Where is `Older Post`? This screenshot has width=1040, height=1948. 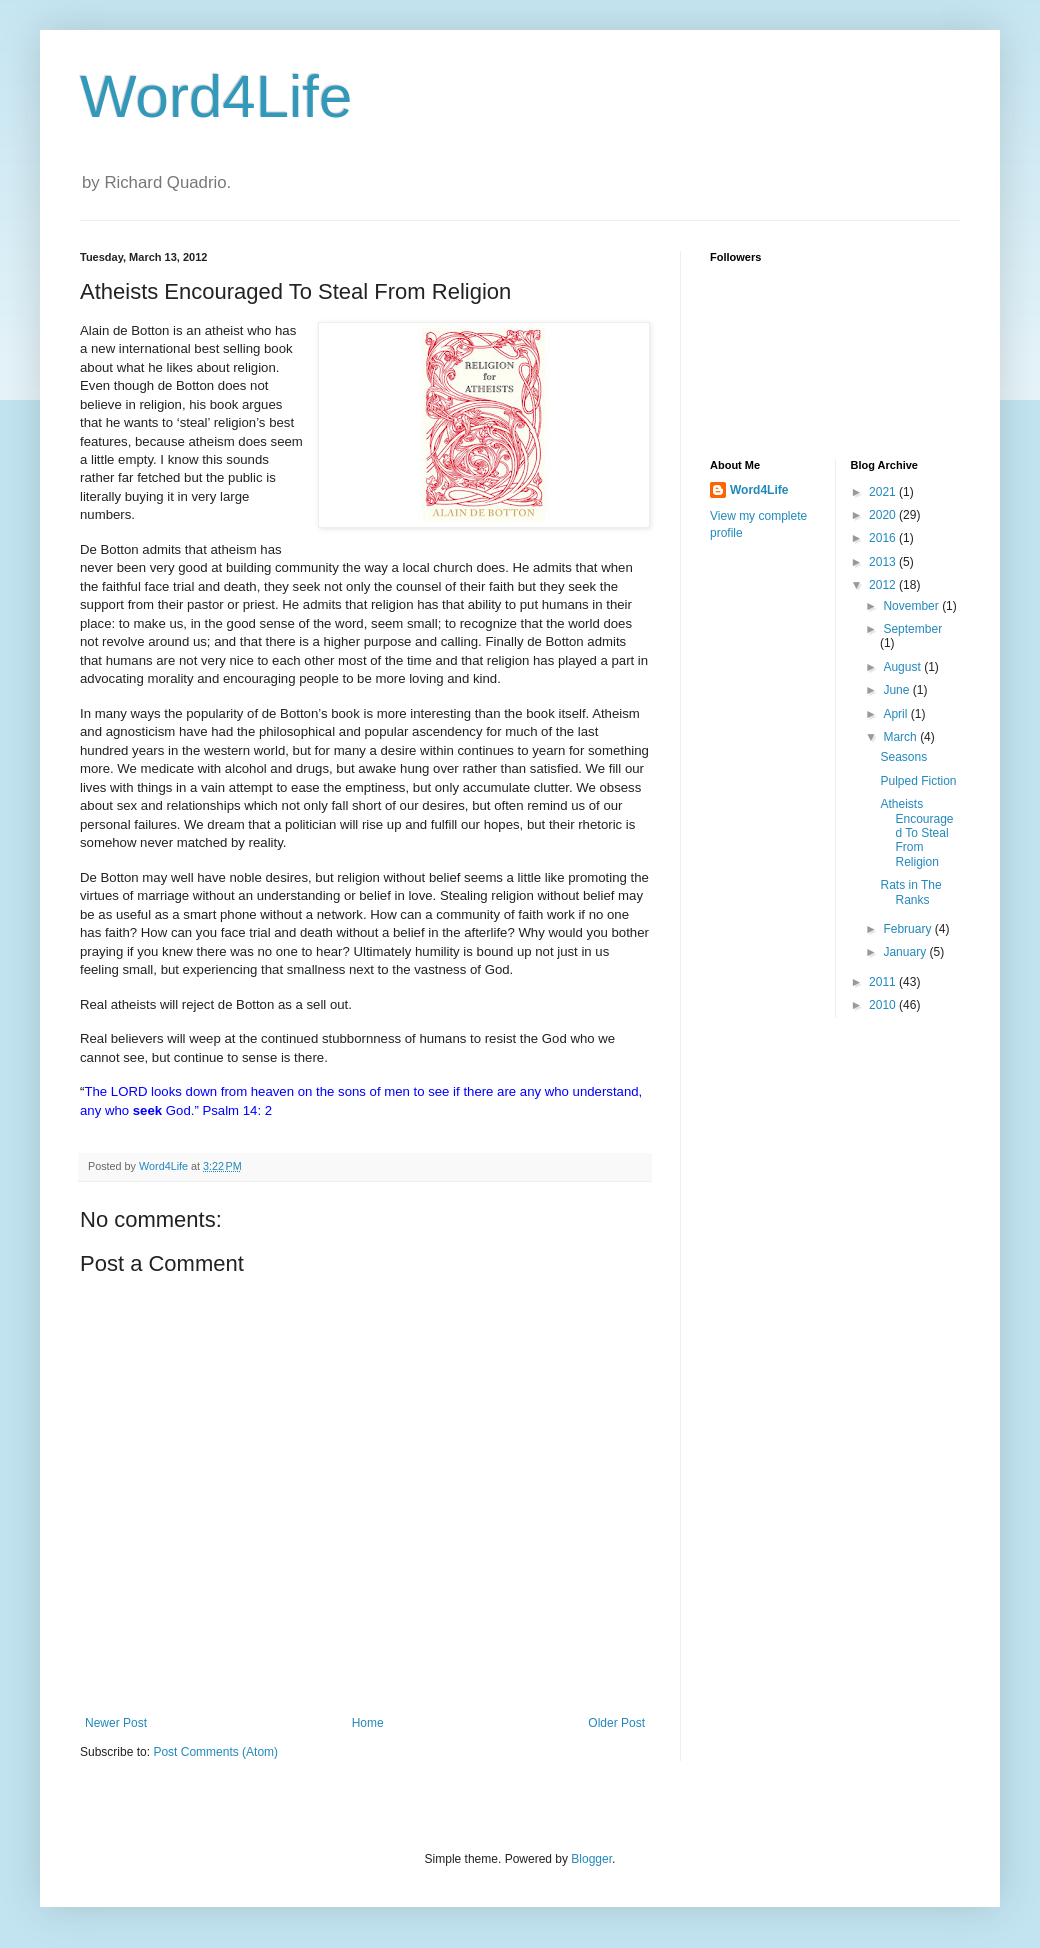
Older Post is located at coordinates (616, 1723).